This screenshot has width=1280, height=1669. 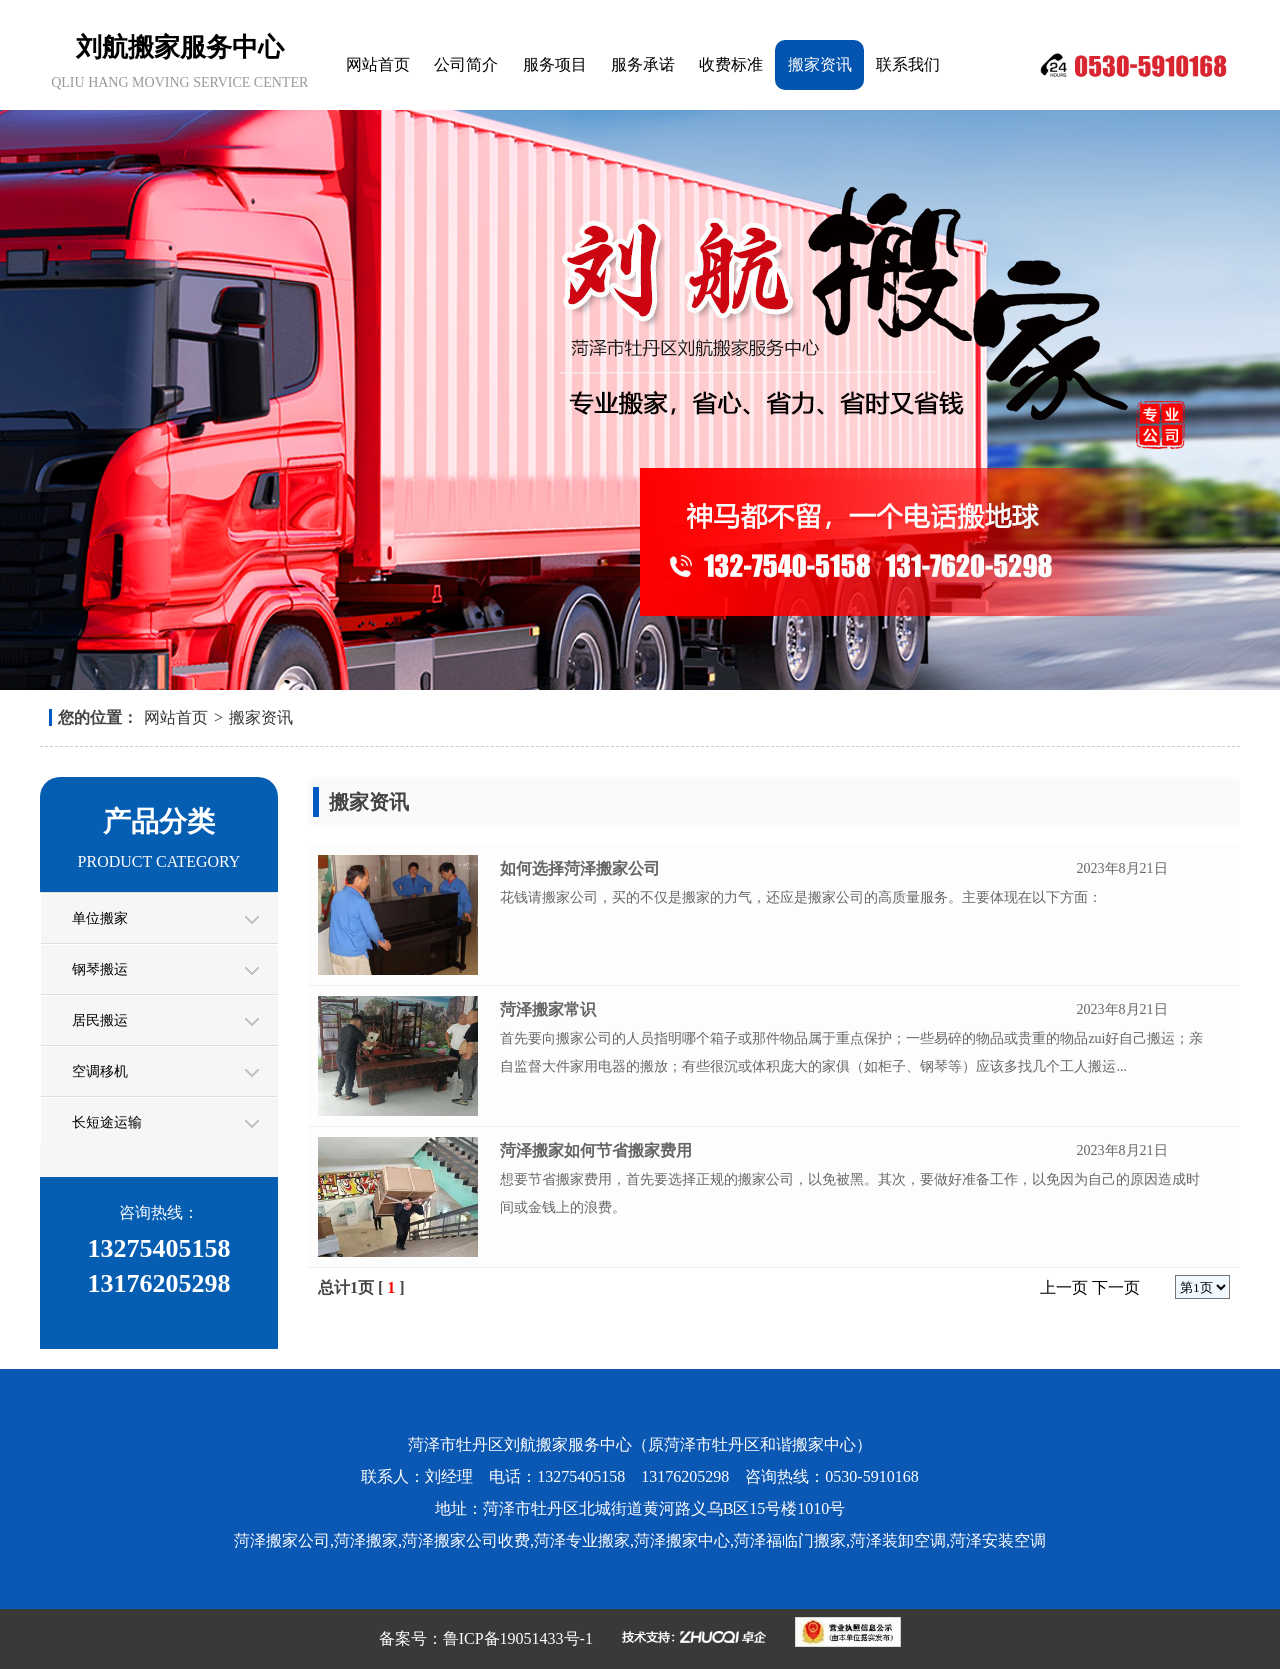 I want to click on 空调移机, so click(x=100, y=1071).